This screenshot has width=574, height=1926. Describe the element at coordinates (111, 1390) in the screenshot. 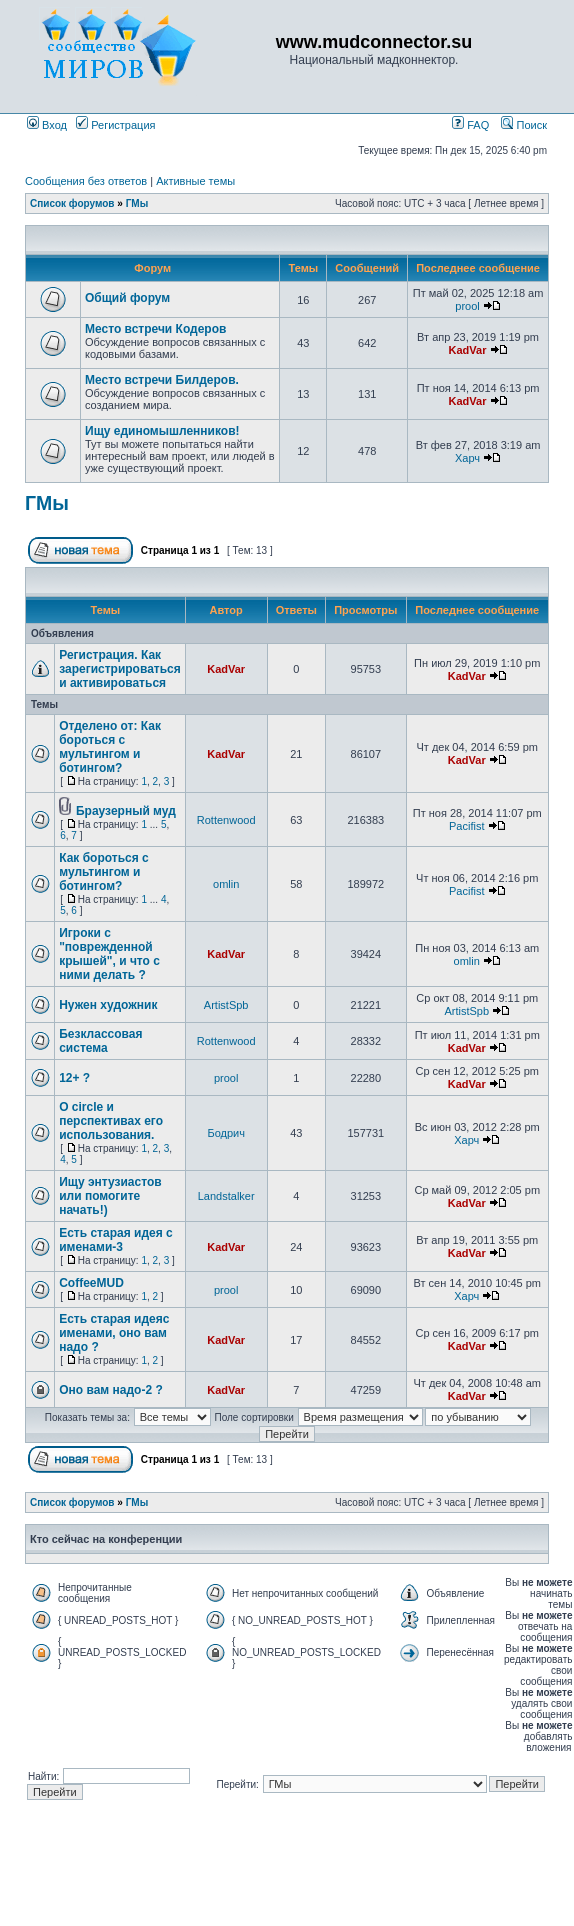

I see `Оно вам надо-2 ?` at that location.